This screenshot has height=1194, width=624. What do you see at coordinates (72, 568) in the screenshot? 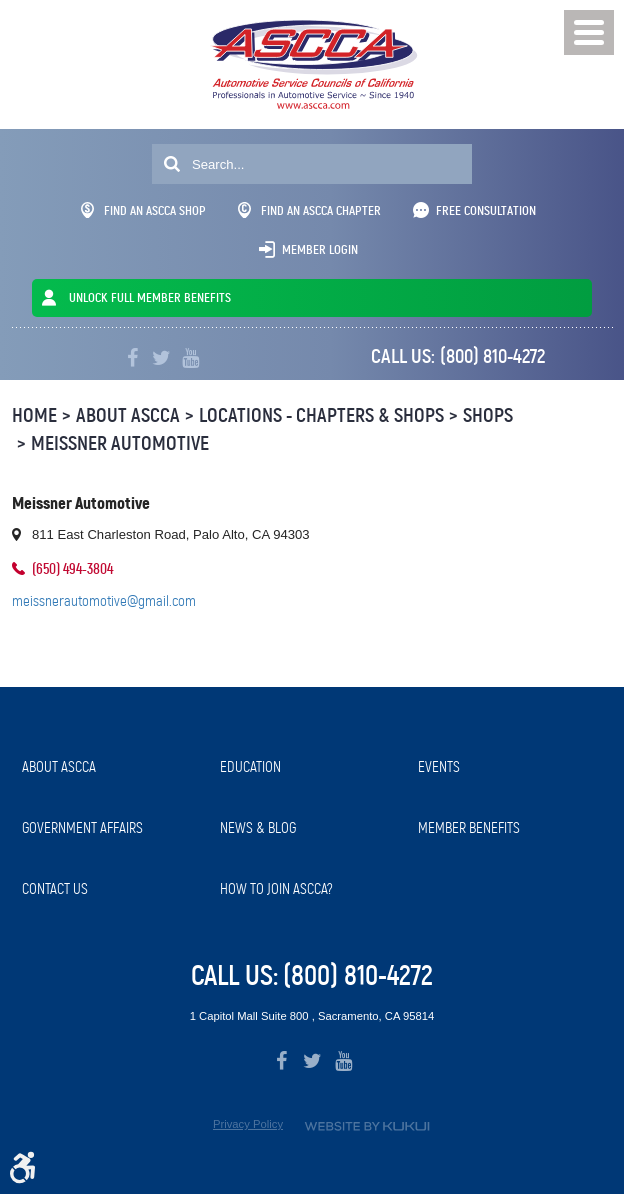
I see `(650) 494-3804` at bounding box center [72, 568].